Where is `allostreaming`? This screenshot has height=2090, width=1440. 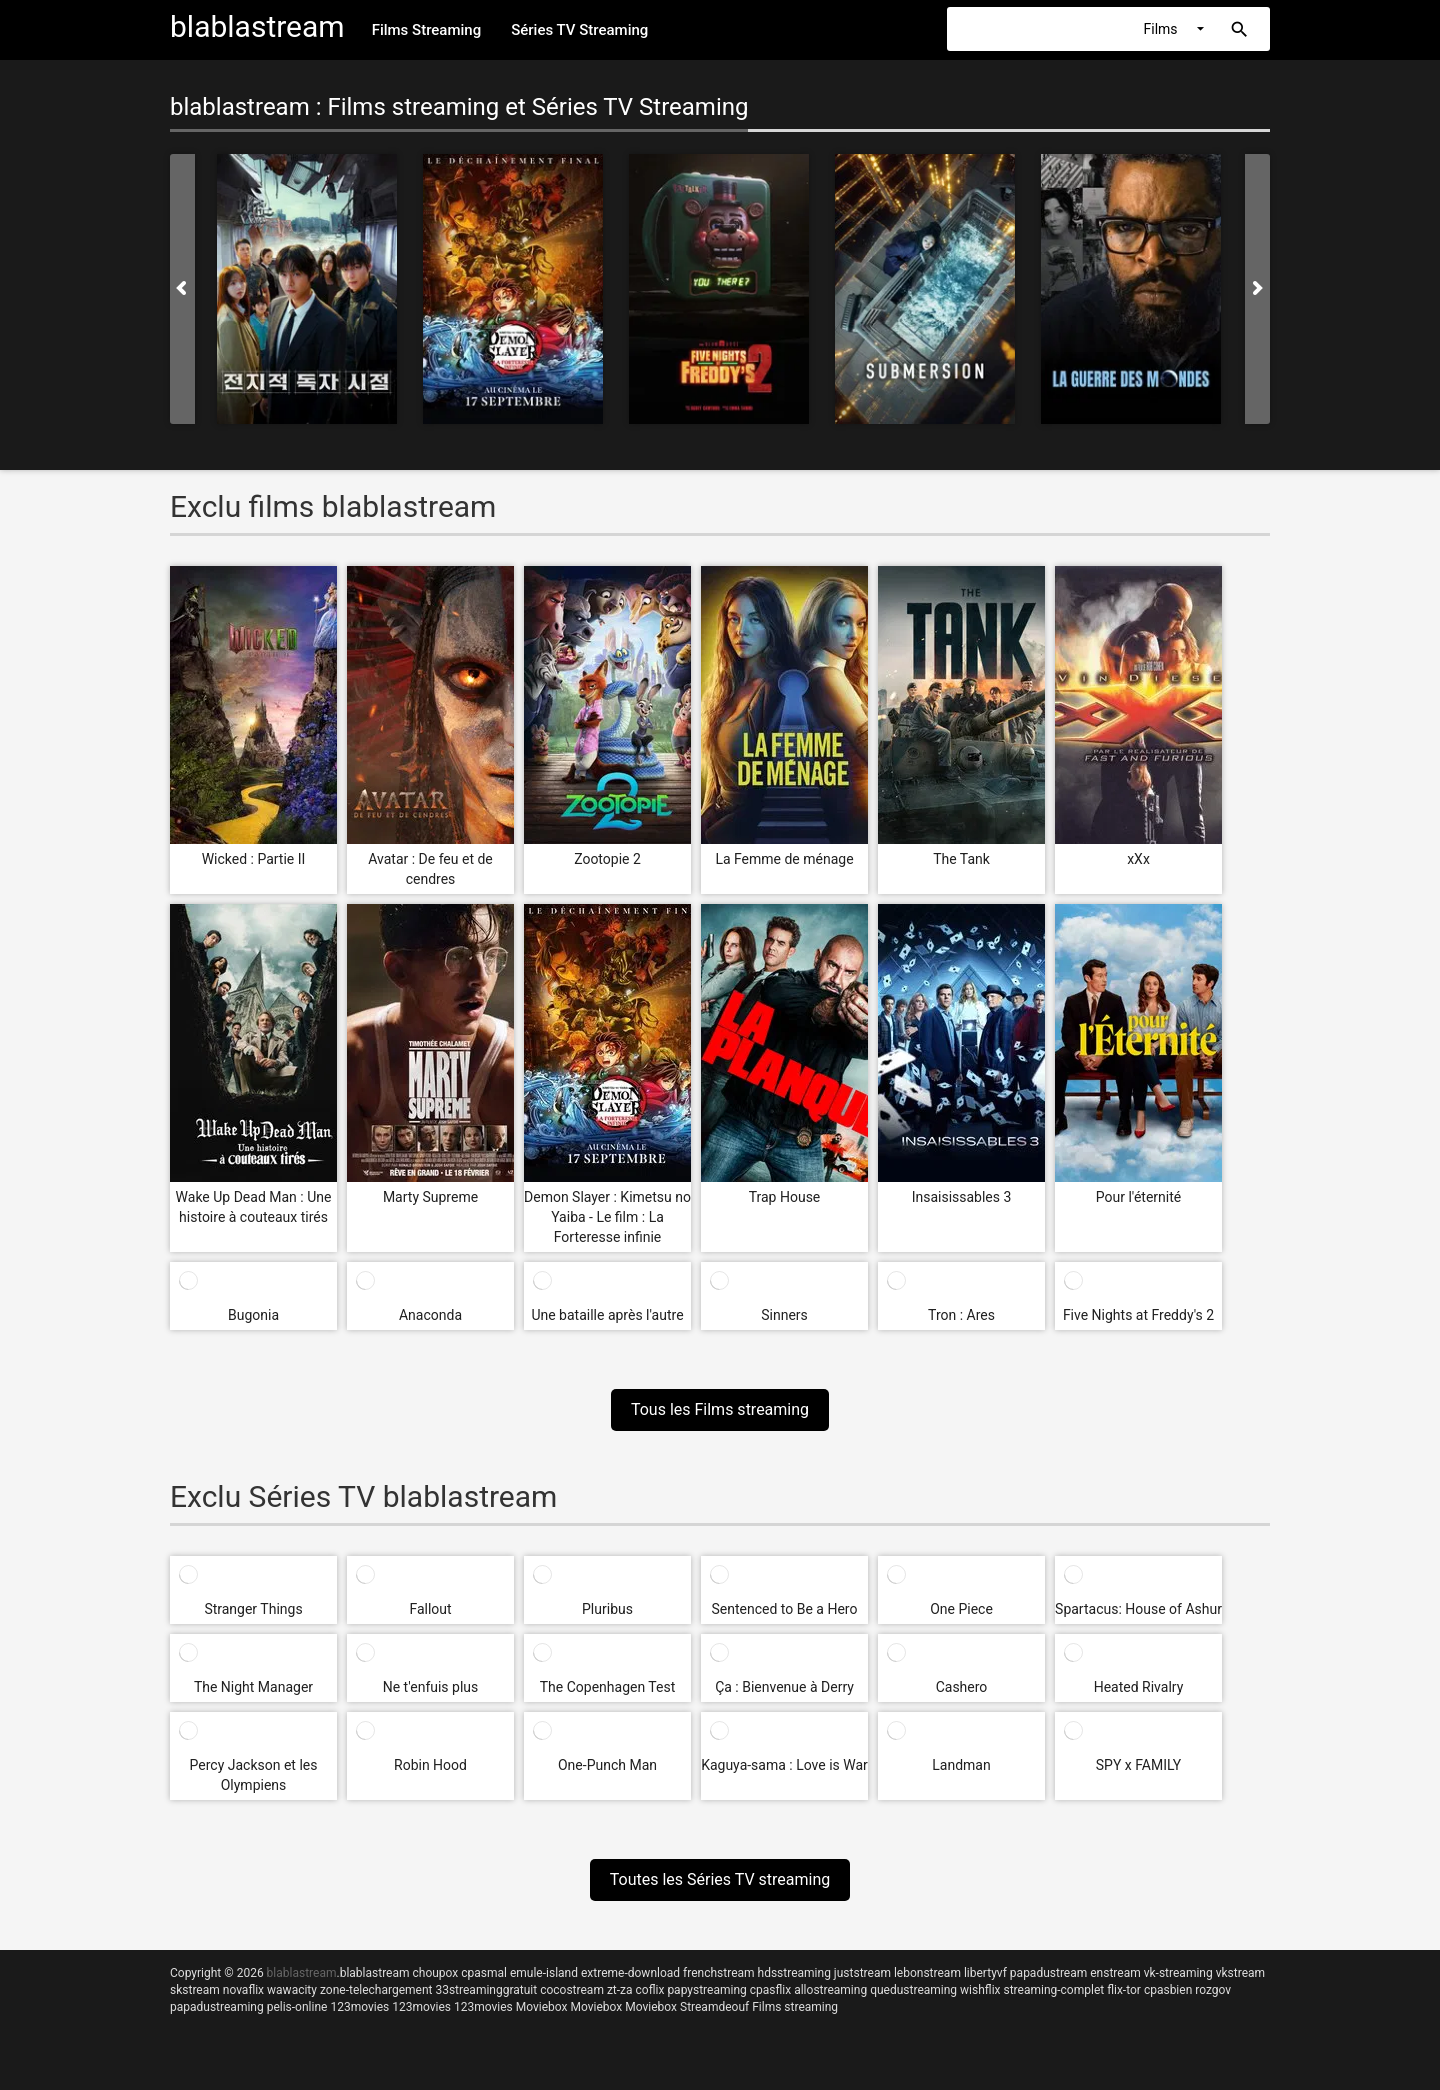
allostreaming is located at coordinates (830, 1990).